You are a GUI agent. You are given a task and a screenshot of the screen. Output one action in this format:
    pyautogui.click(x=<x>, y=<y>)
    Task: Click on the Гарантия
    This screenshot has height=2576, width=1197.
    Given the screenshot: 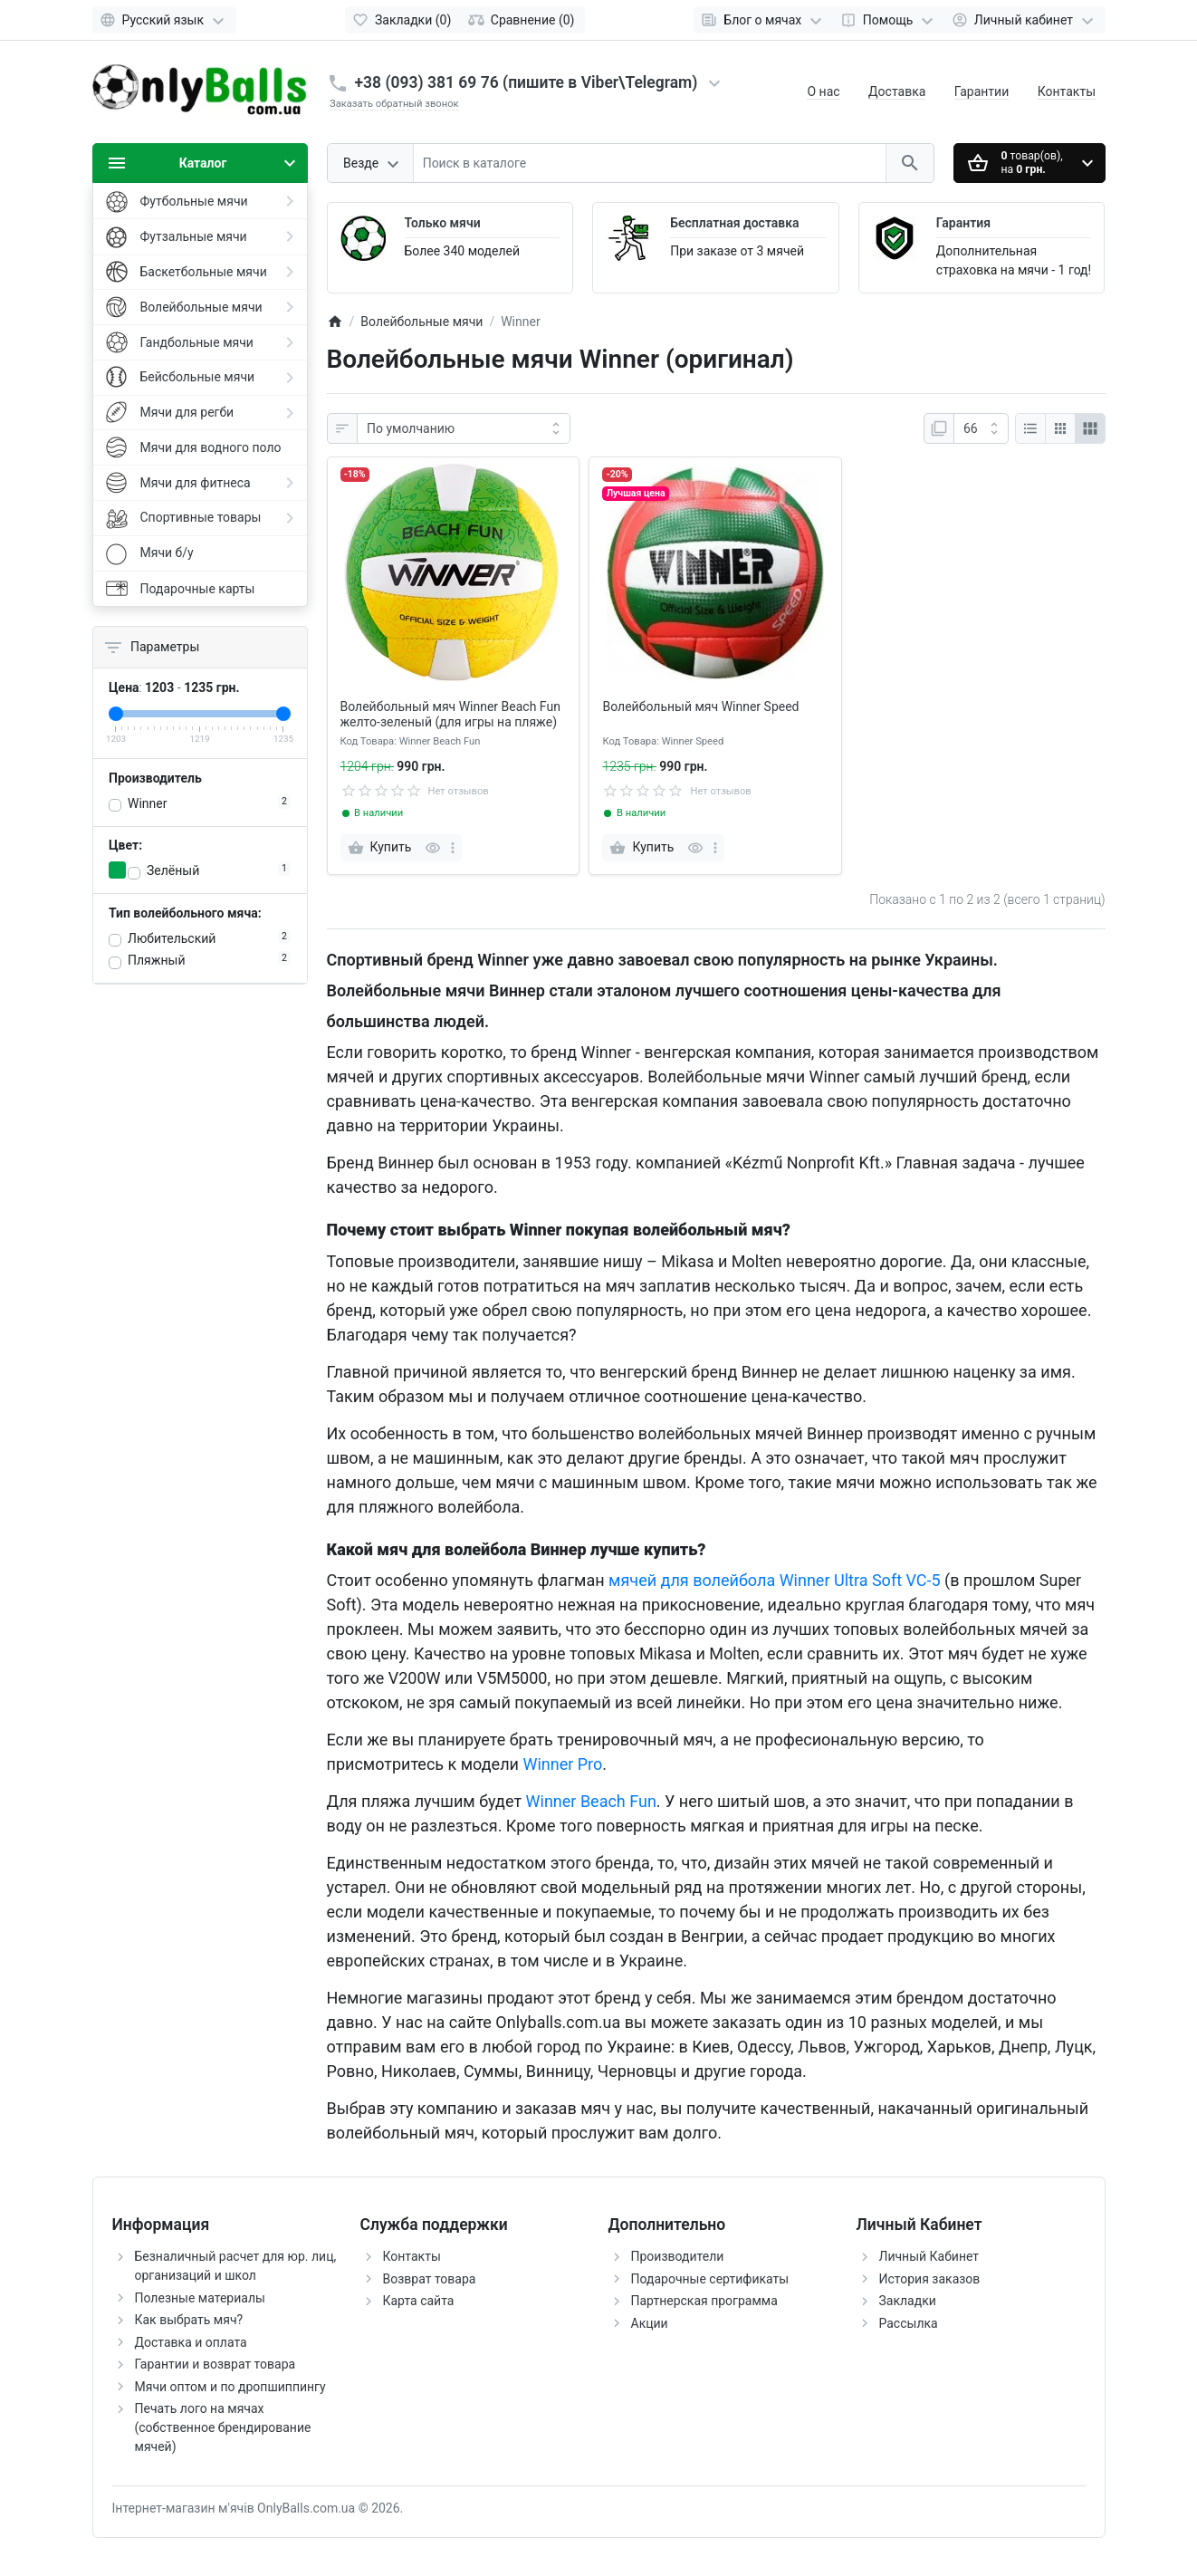 What is the action you would take?
    pyautogui.click(x=963, y=223)
    